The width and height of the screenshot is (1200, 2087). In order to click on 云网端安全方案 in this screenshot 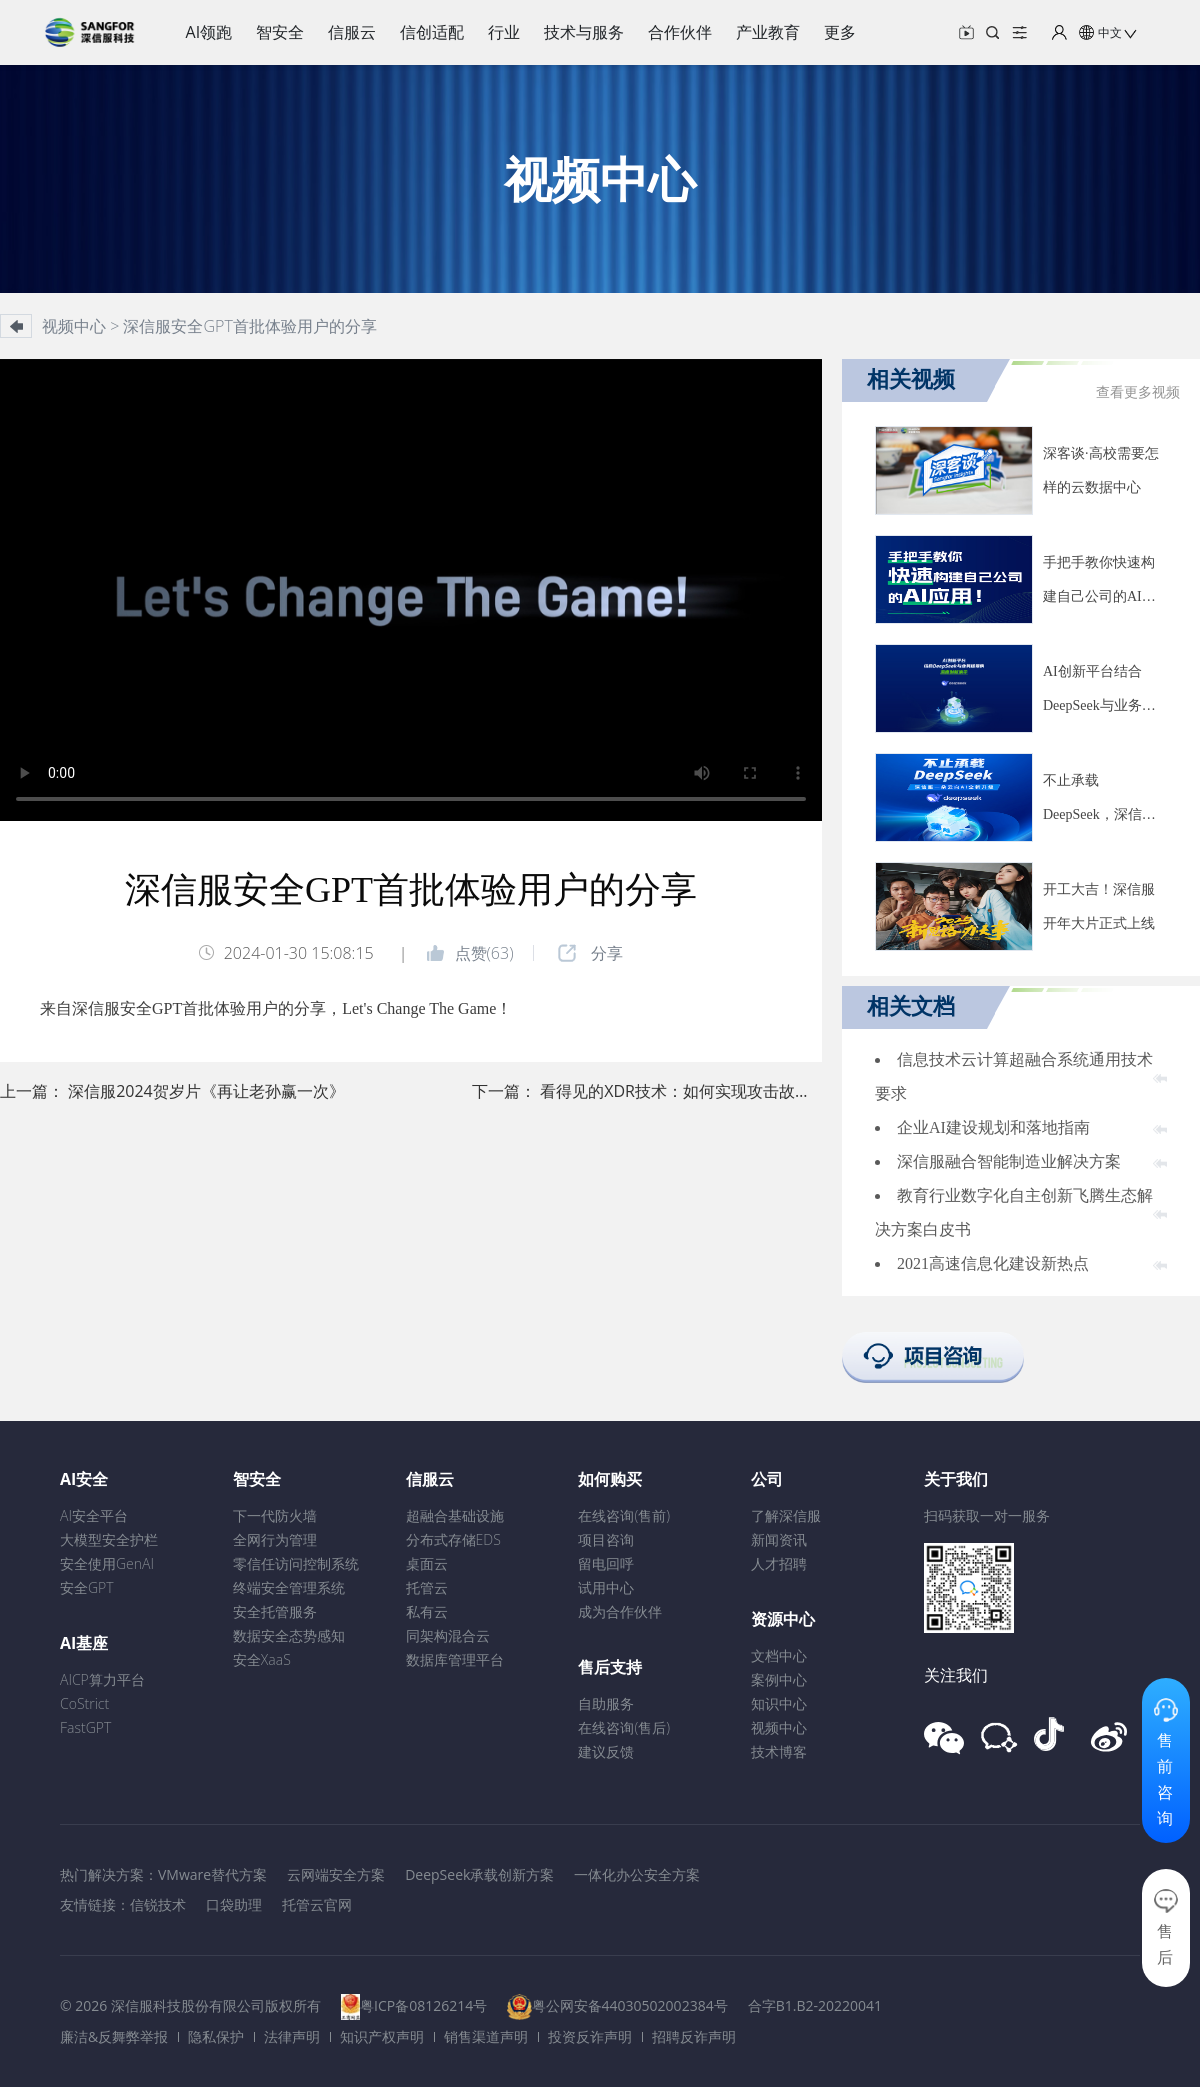, I will do `click(336, 1874)`.